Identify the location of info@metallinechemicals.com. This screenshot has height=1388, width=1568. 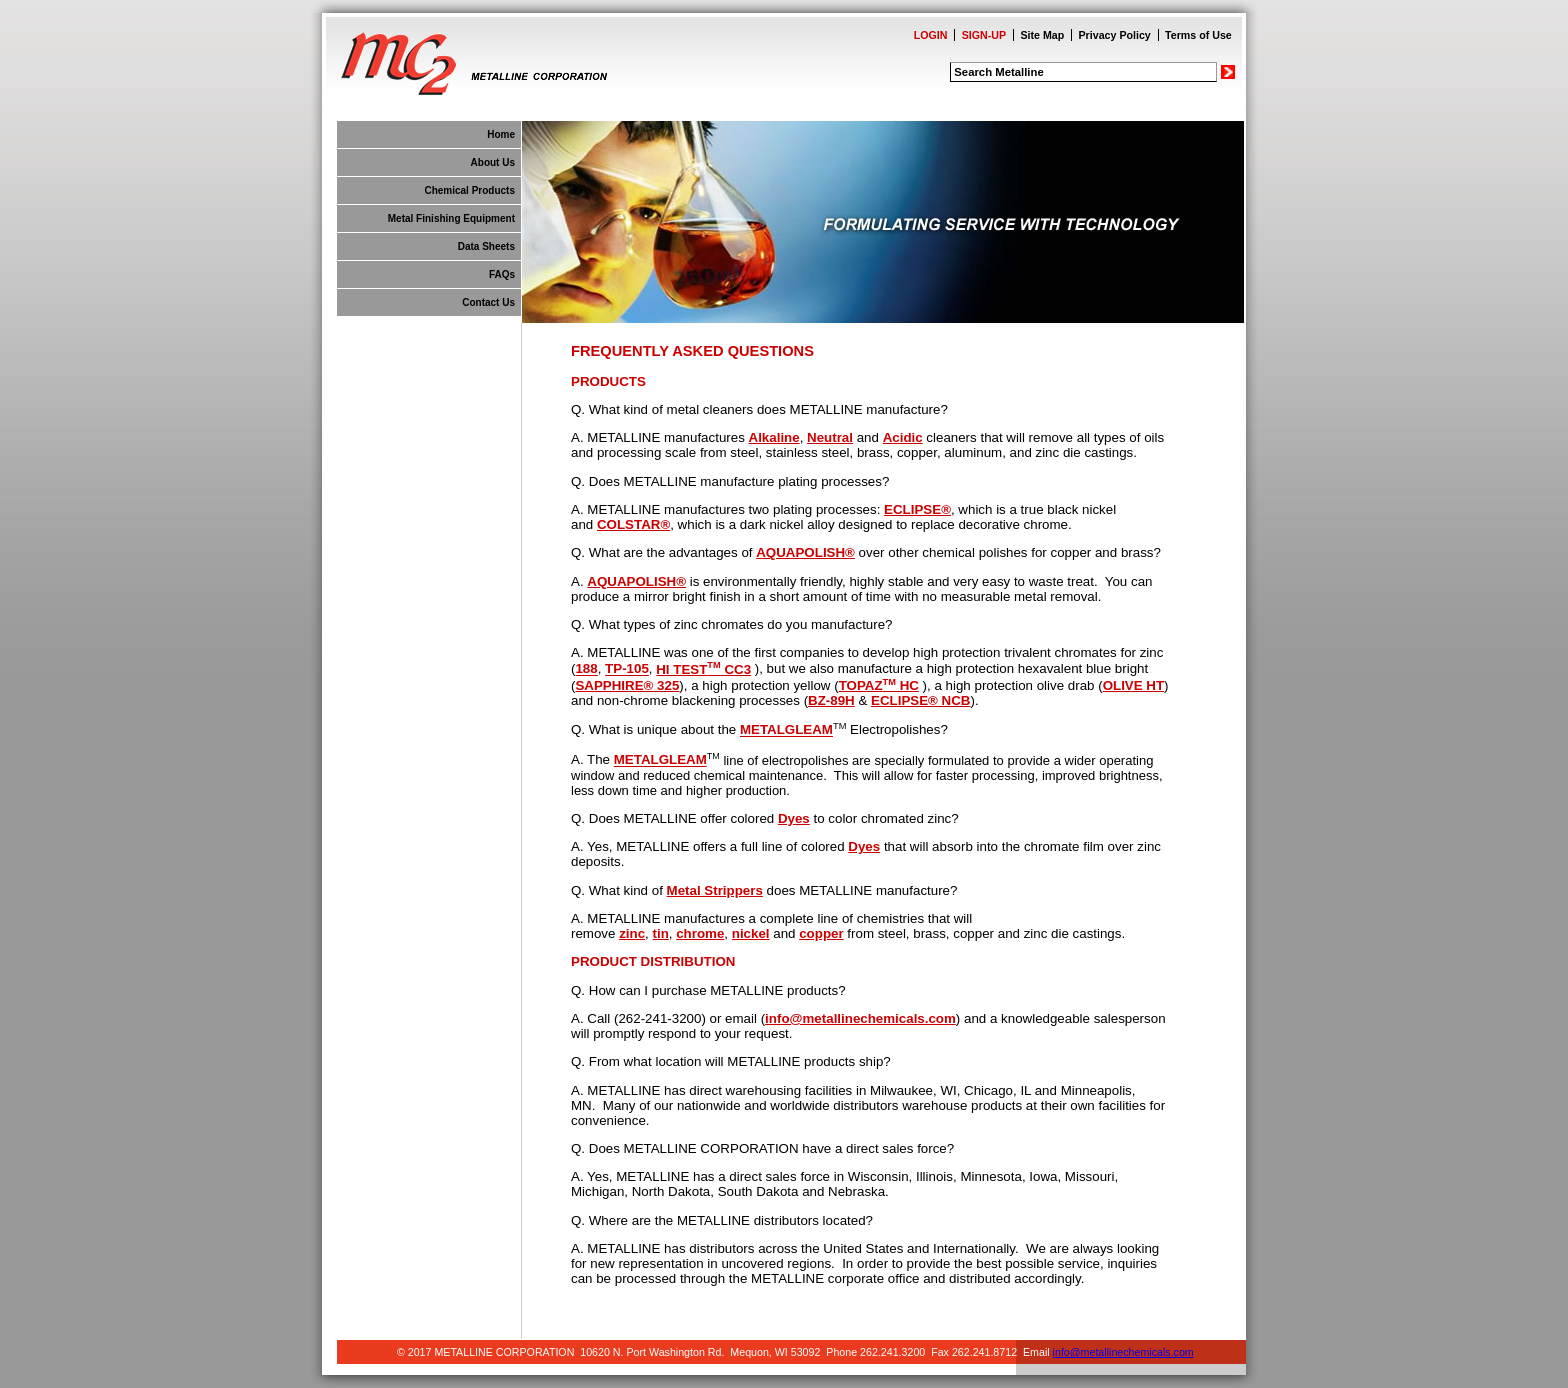
(860, 1018).